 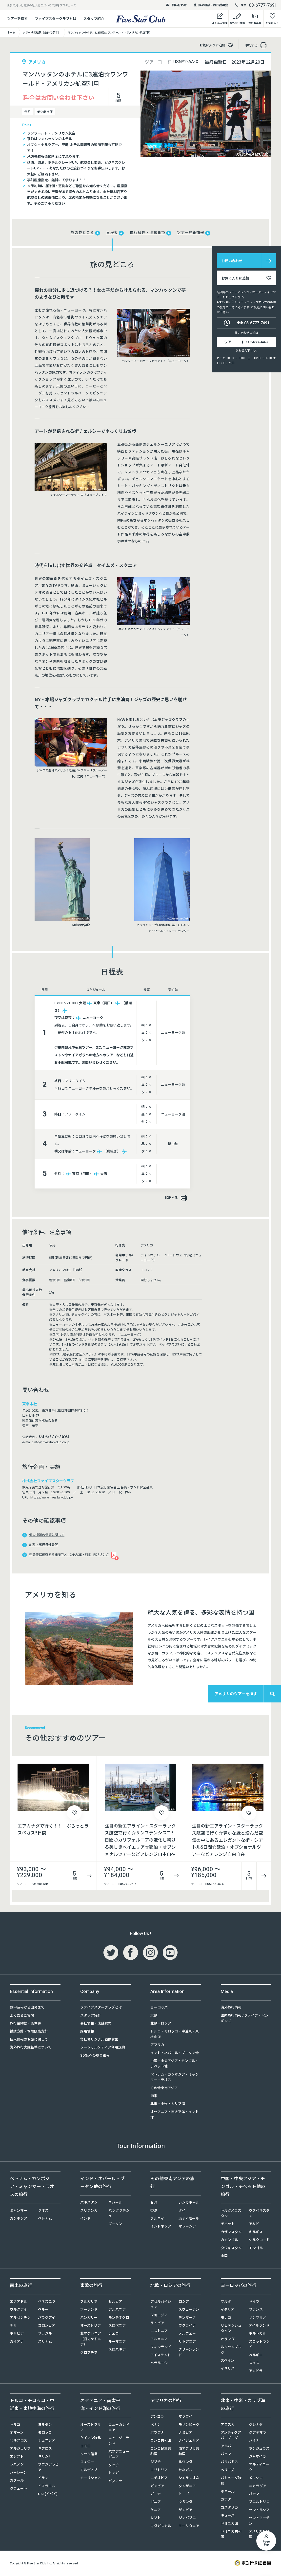 I want to click on フィジー, so click(x=87, y=2462).